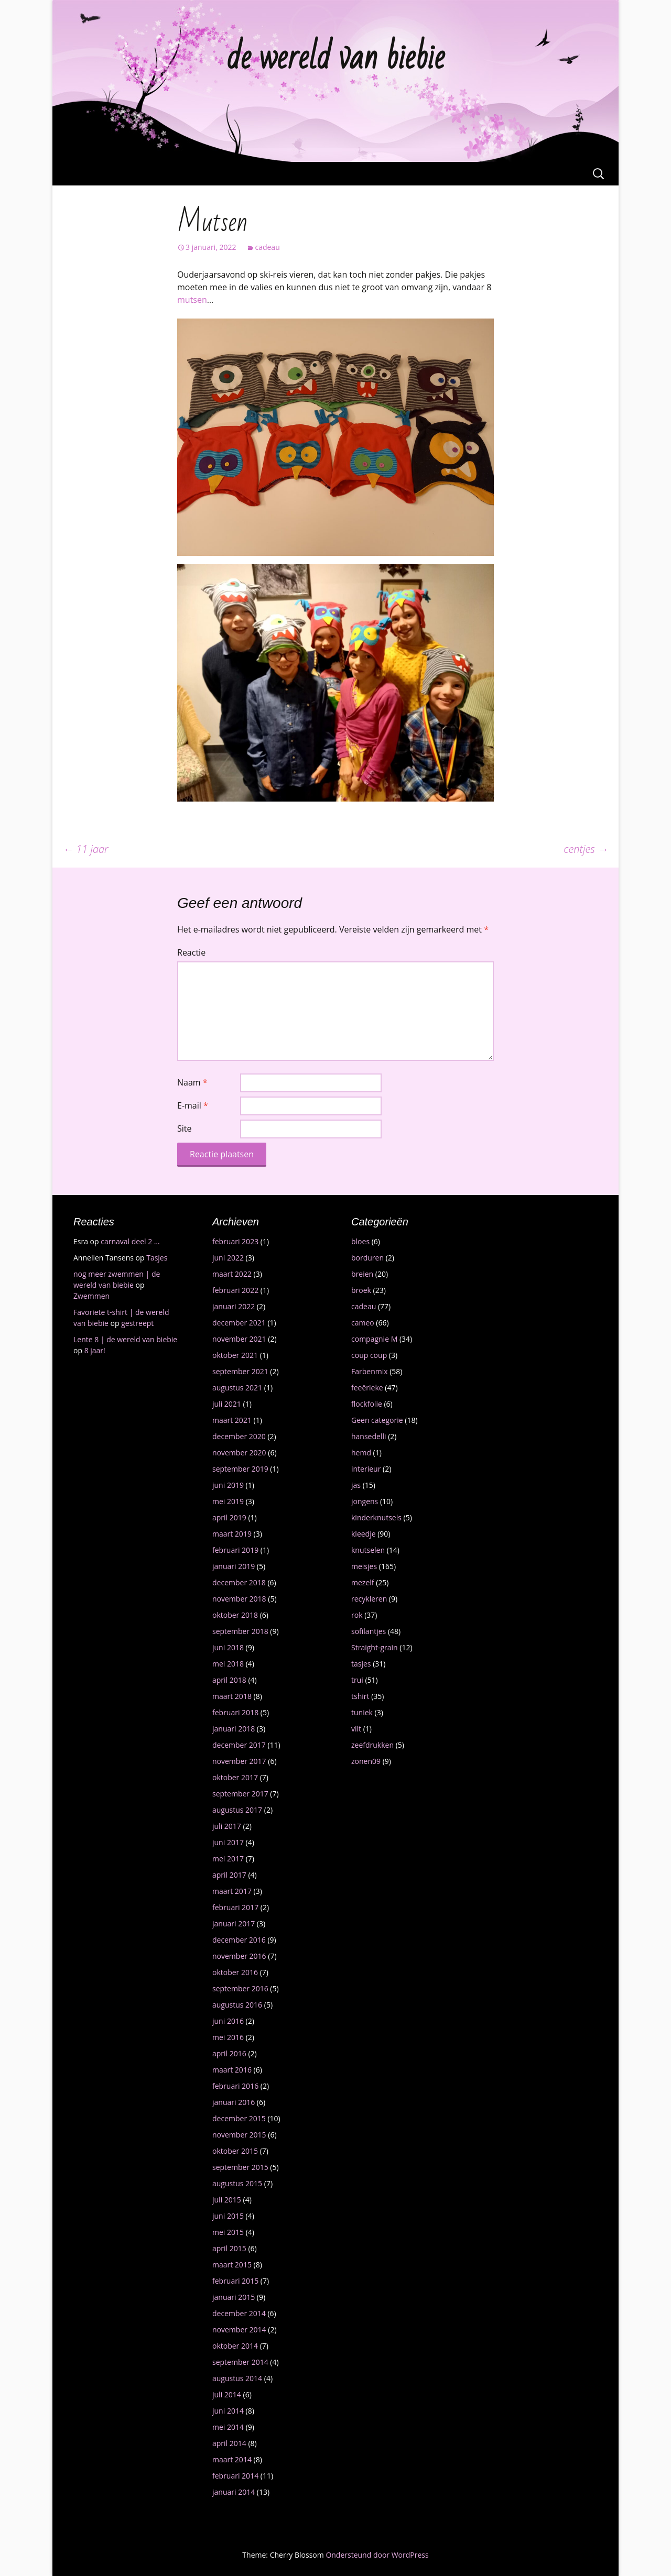  What do you see at coordinates (362, 1582) in the screenshot?
I see `mezelf` at bounding box center [362, 1582].